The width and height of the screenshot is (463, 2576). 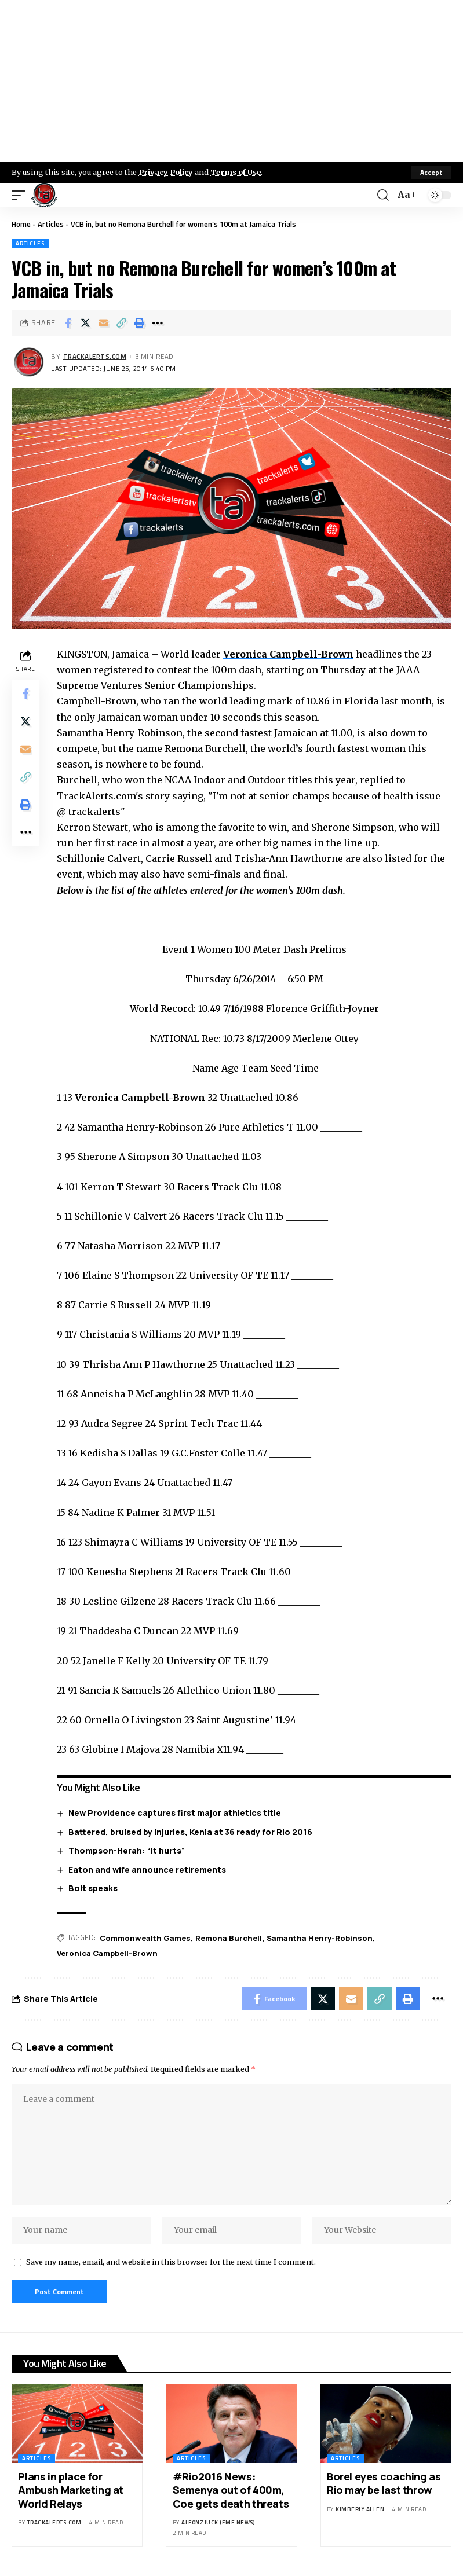 What do you see at coordinates (165, 172) in the screenshot?
I see `Privacy Policy` at bounding box center [165, 172].